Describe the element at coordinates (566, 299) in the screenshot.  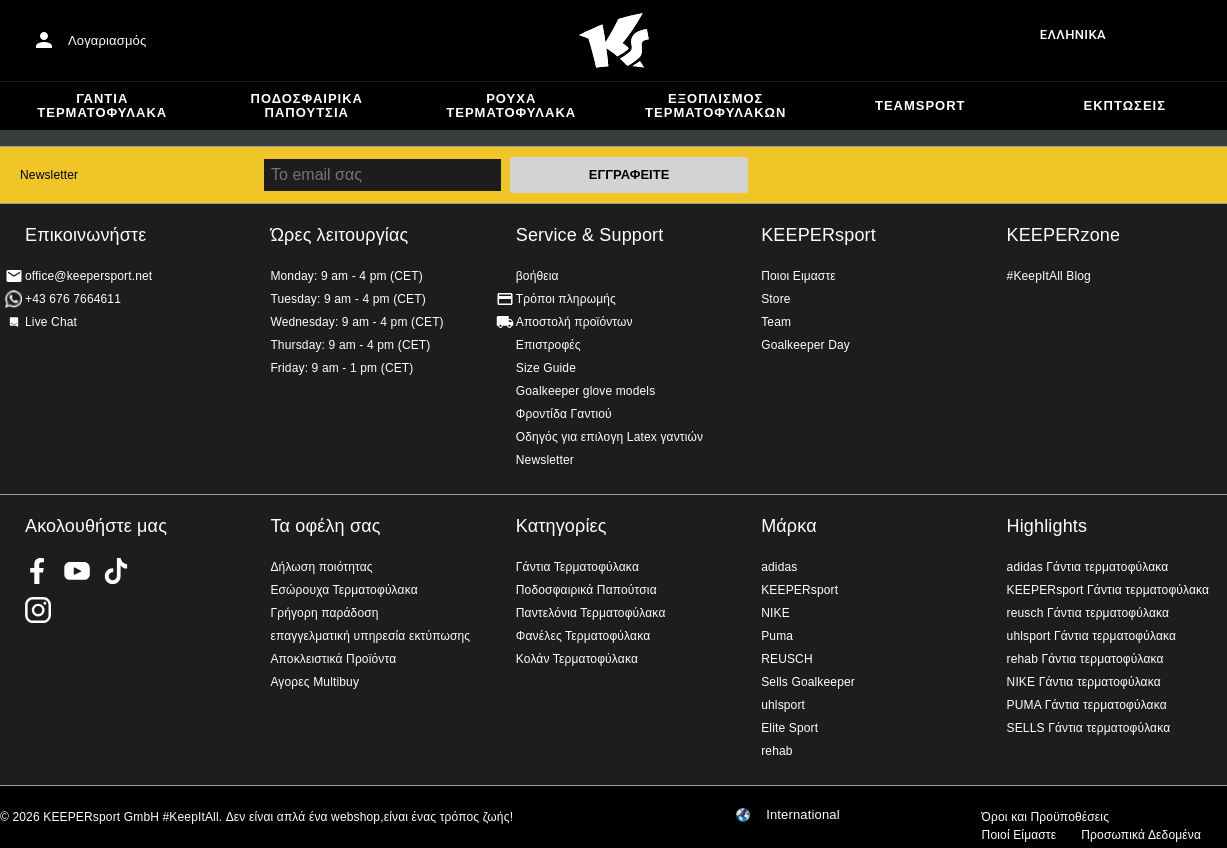
I see `Τρόποι πληρωμής` at that location.